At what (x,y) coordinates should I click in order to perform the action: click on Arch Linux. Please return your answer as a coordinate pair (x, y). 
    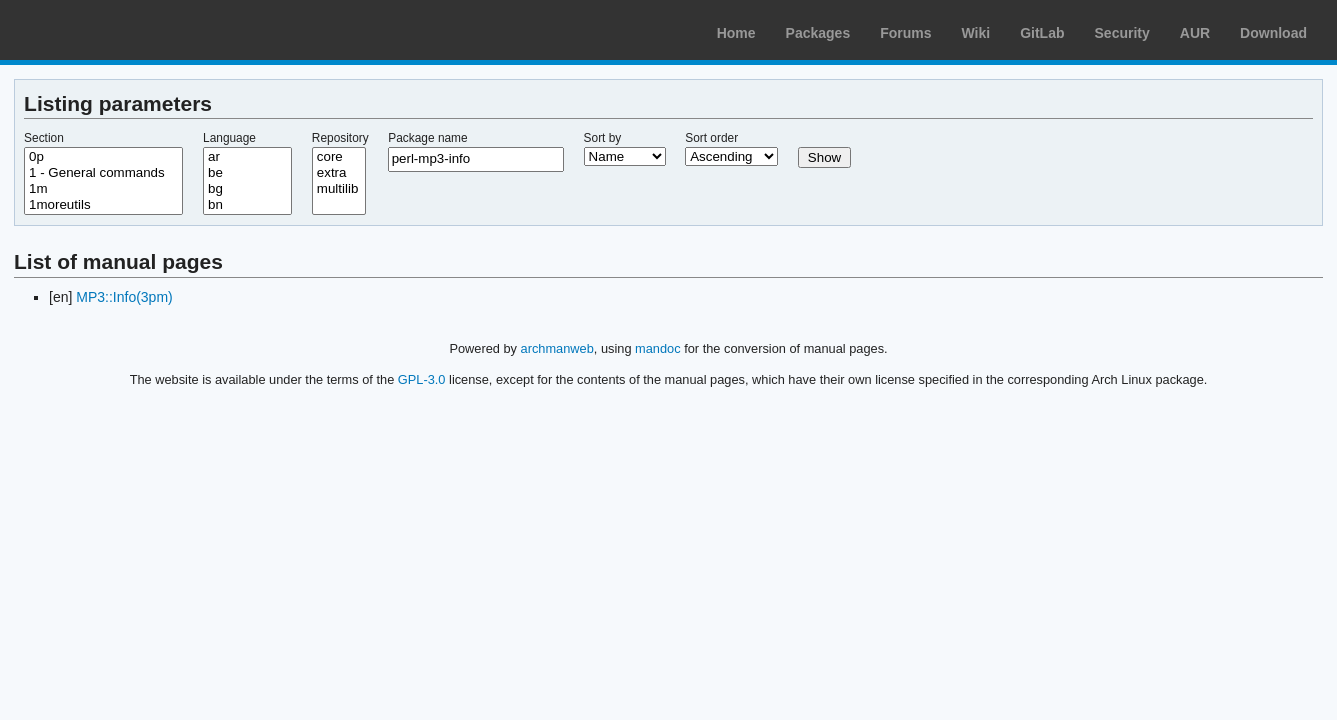
    Looking at the image, I should click on (110, 30).